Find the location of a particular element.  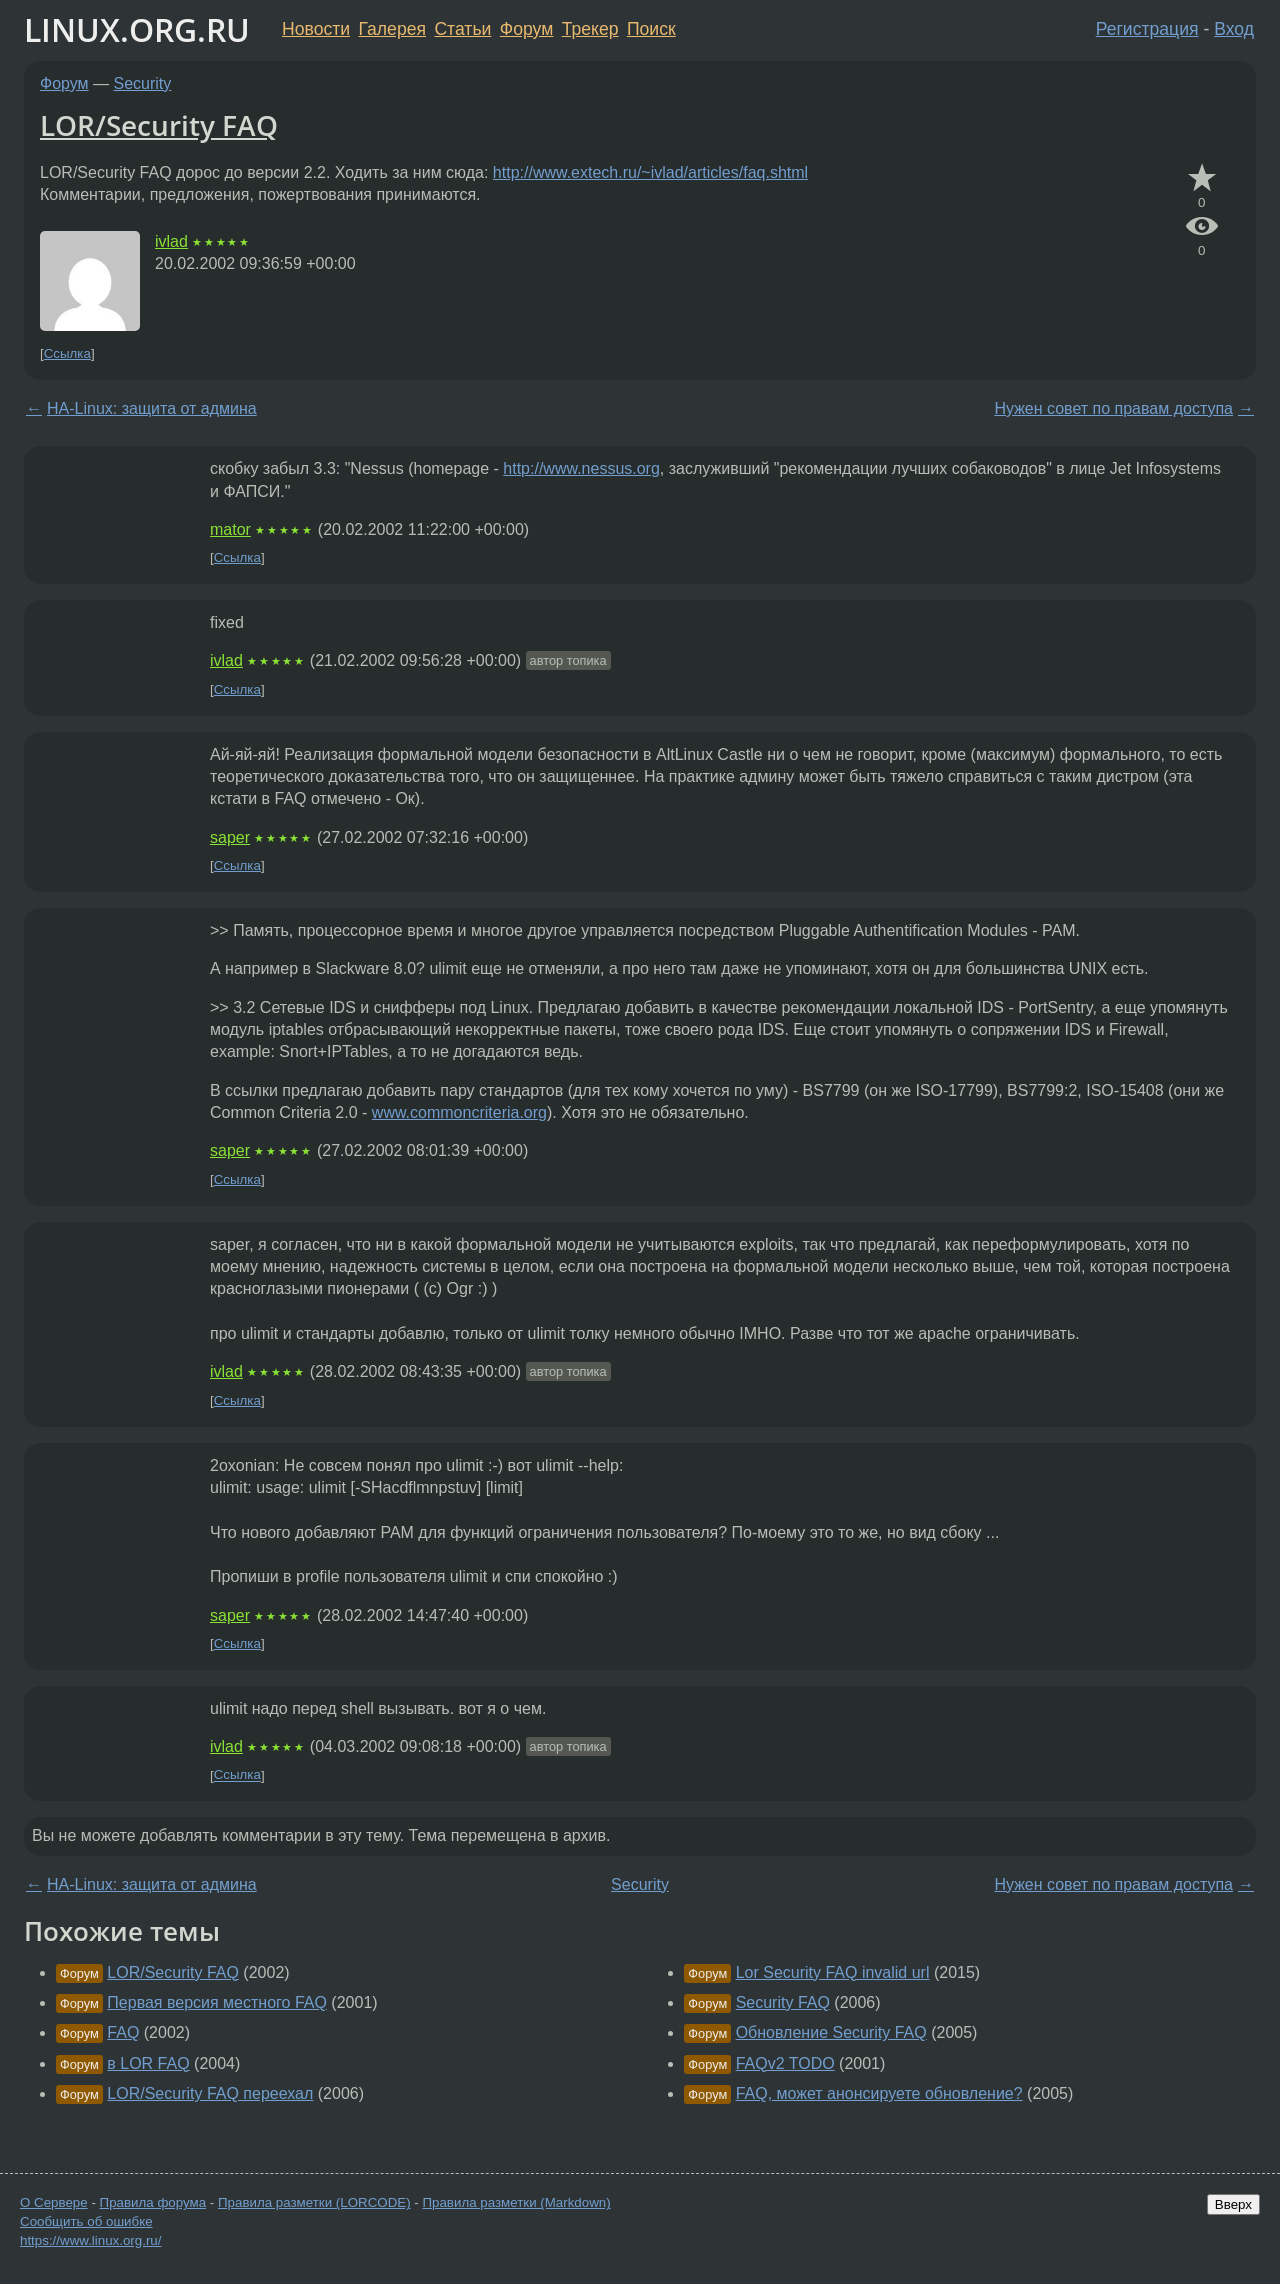

http://www.nessus.org is located at coordinates (581, 468).